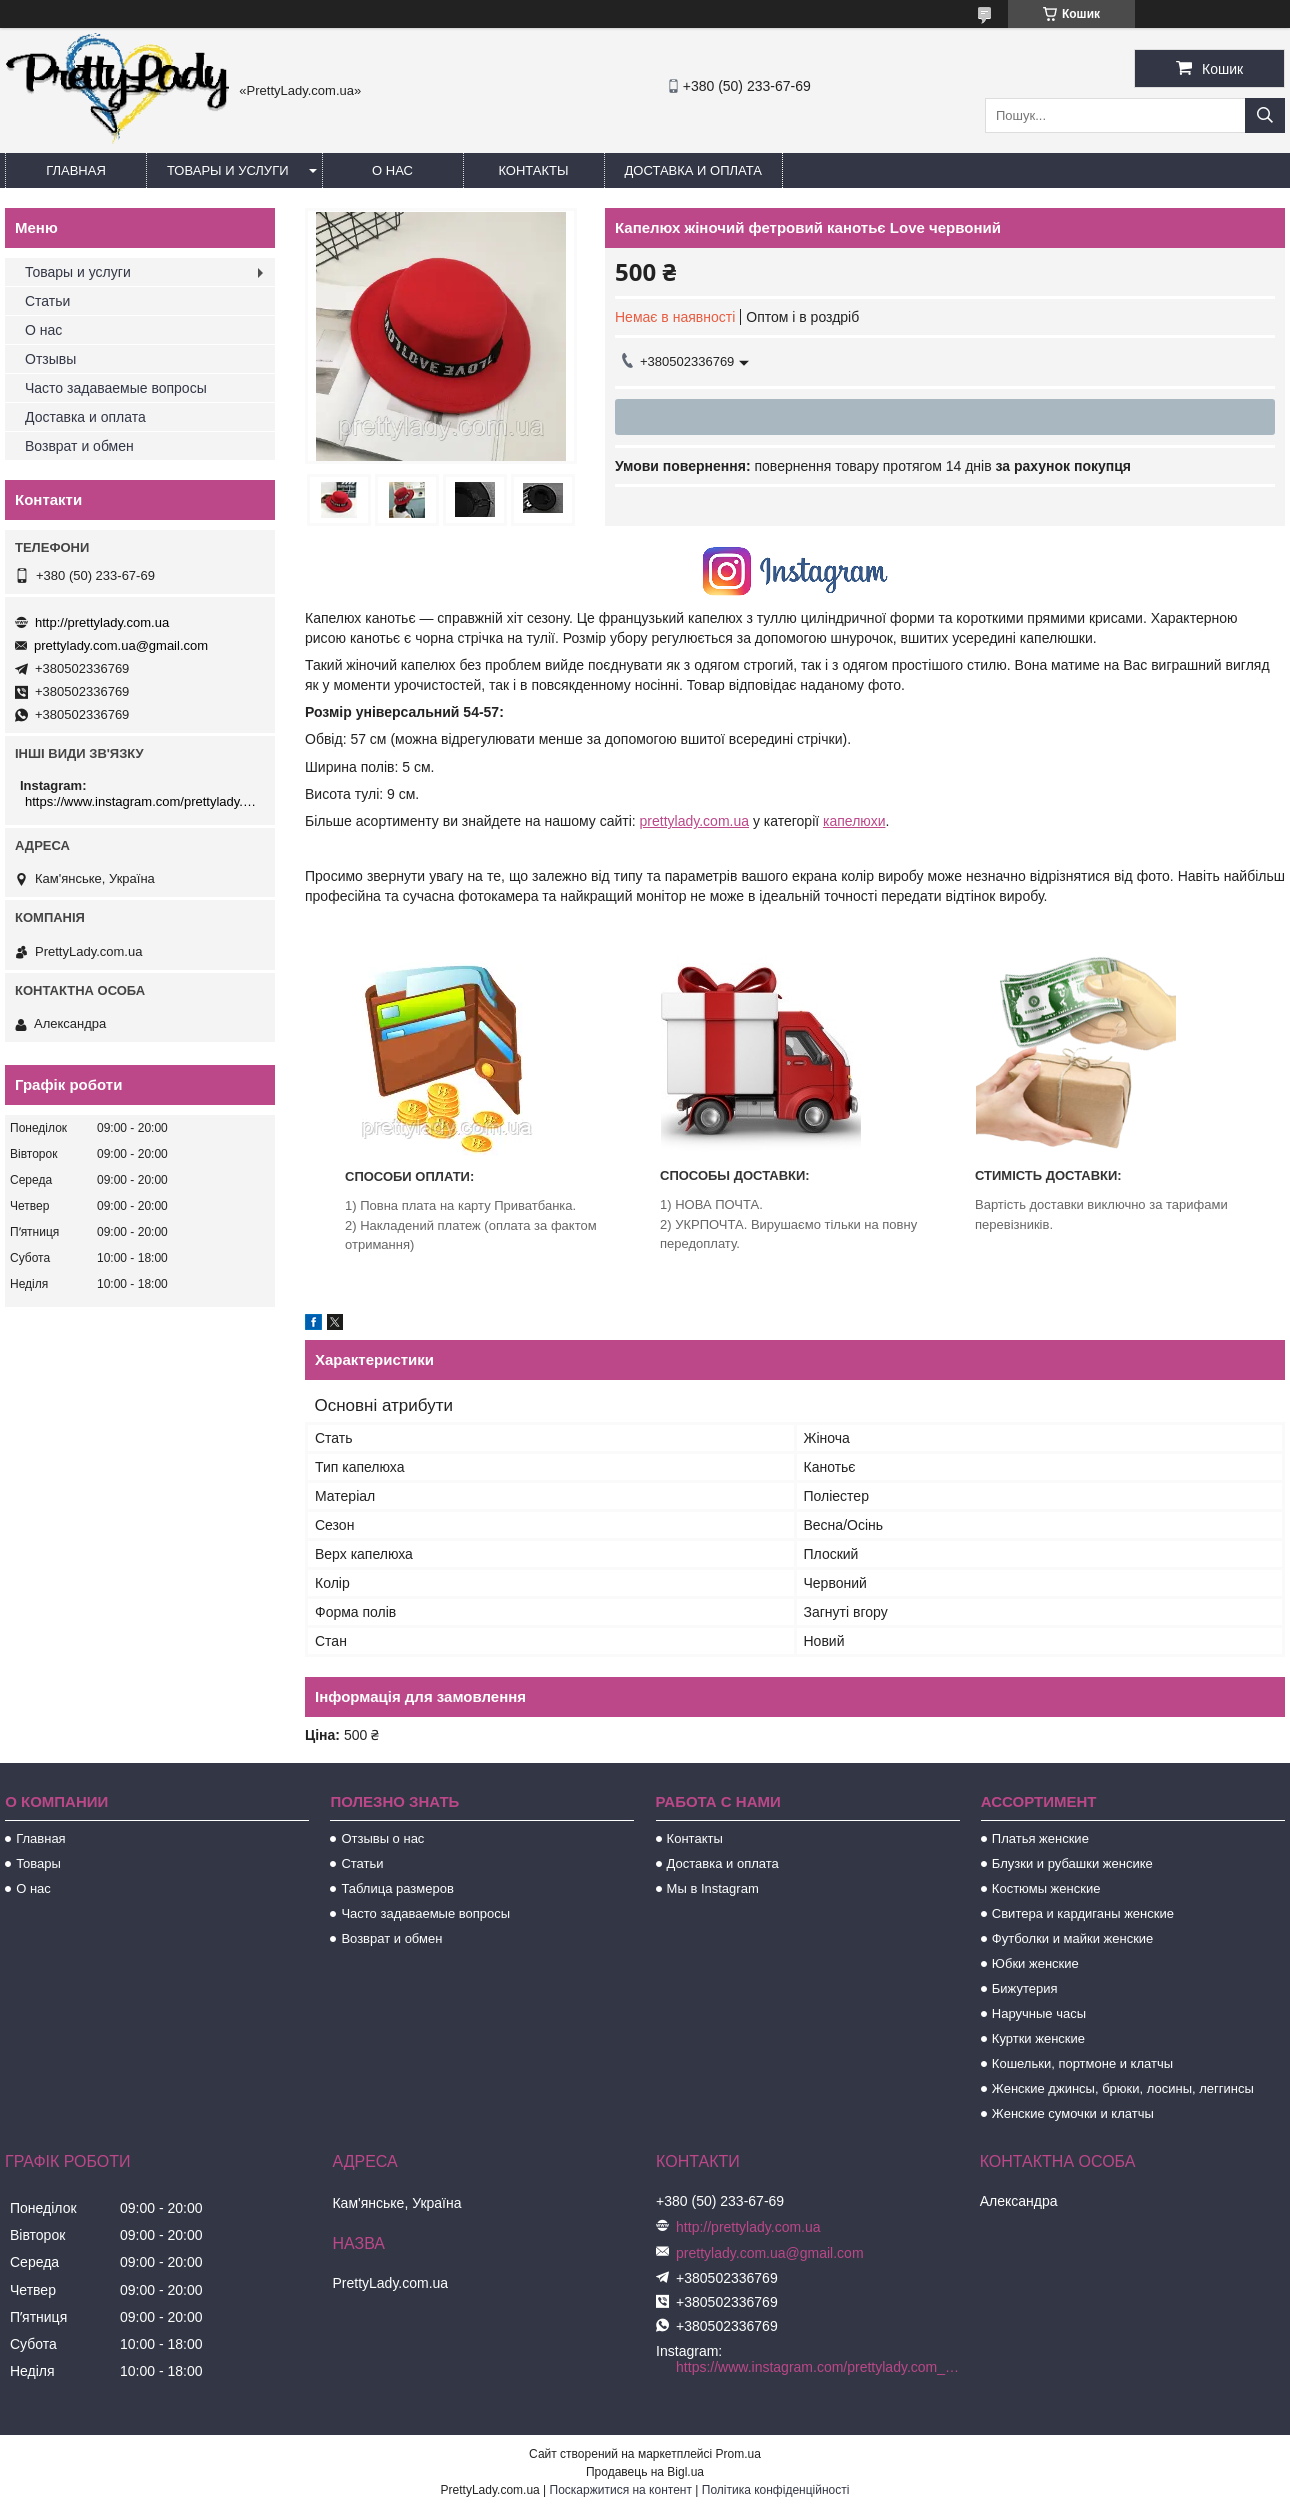 The width and height of the screenshot is (1290, 2509). I want to click on Отзывы, so click(50, 359).